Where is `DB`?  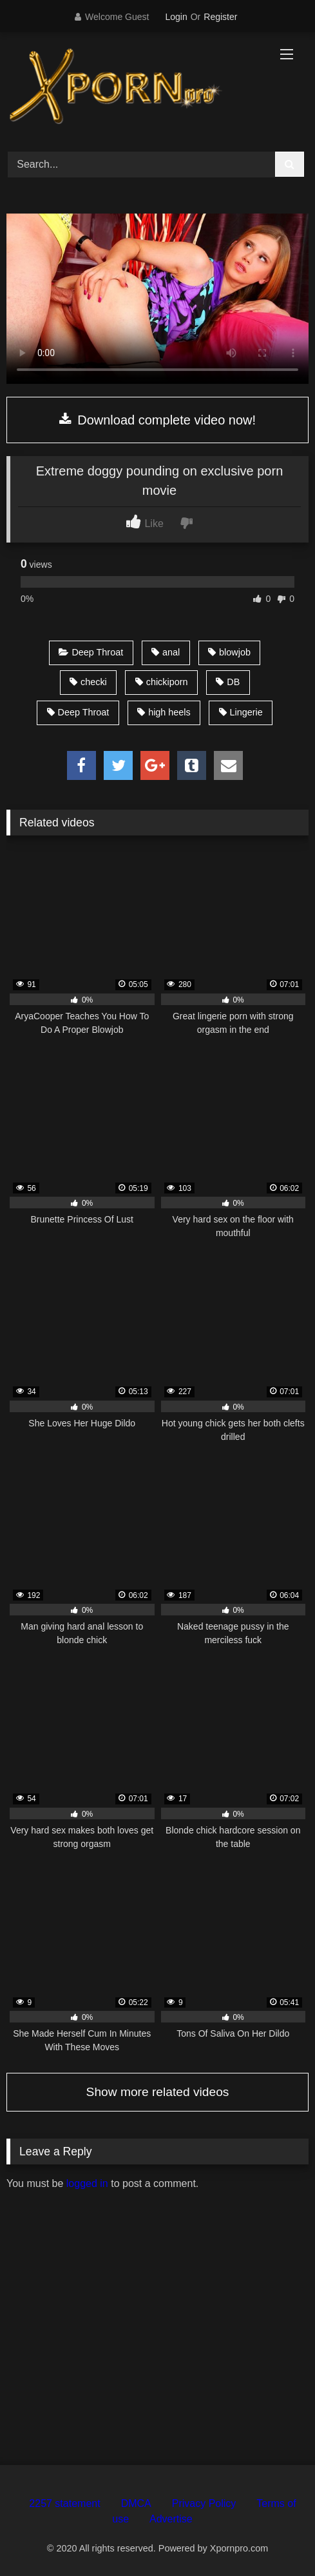 DB is located at coordinates (228, 682).